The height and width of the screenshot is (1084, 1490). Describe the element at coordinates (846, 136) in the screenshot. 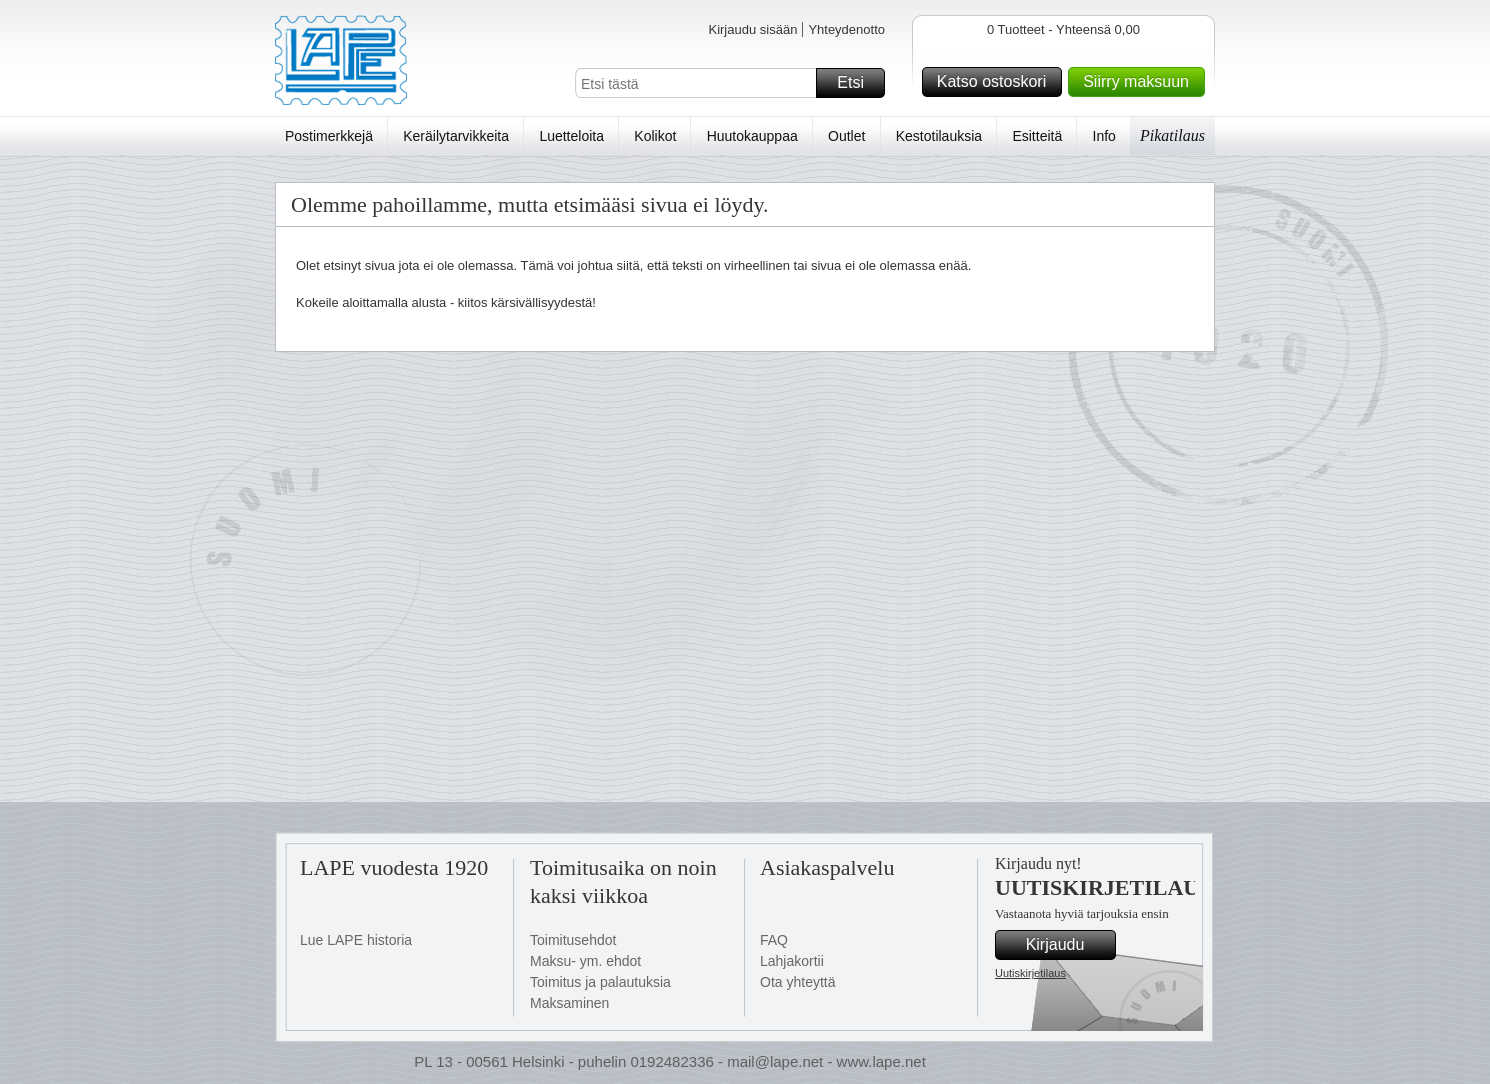

I see `Outlet` at that location.